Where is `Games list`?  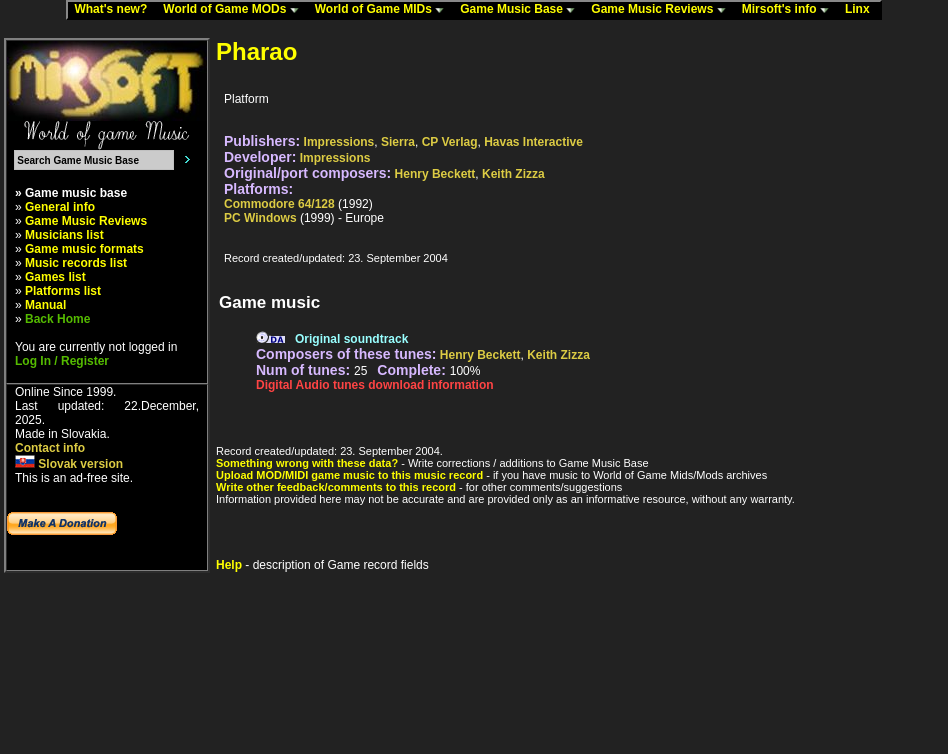 Games list is located at coordinates (55, 277).